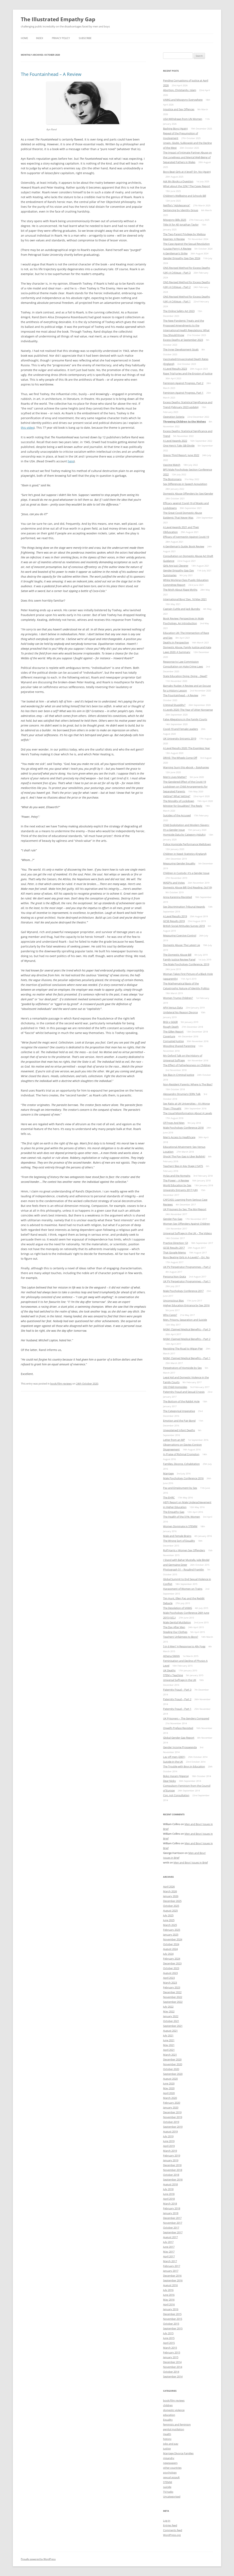 This screenshot has height=2576, width=234. Describe the element at coordinates (170, 1925) in the screenshot. I see `March 2025` at that location.